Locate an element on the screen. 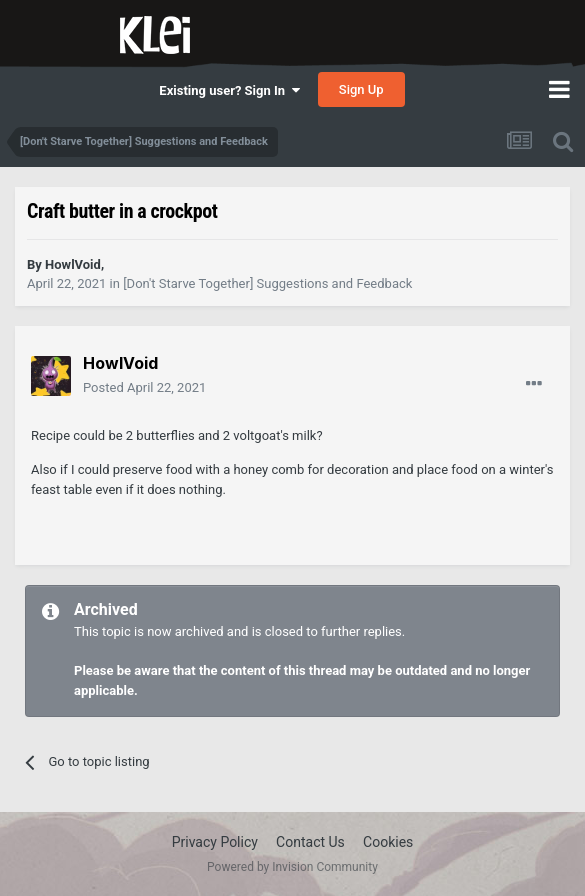 This screenshot has height=896, width=585. [Don't Starve Together] Suggestions and Feedback is located at coordinates (267, 283).